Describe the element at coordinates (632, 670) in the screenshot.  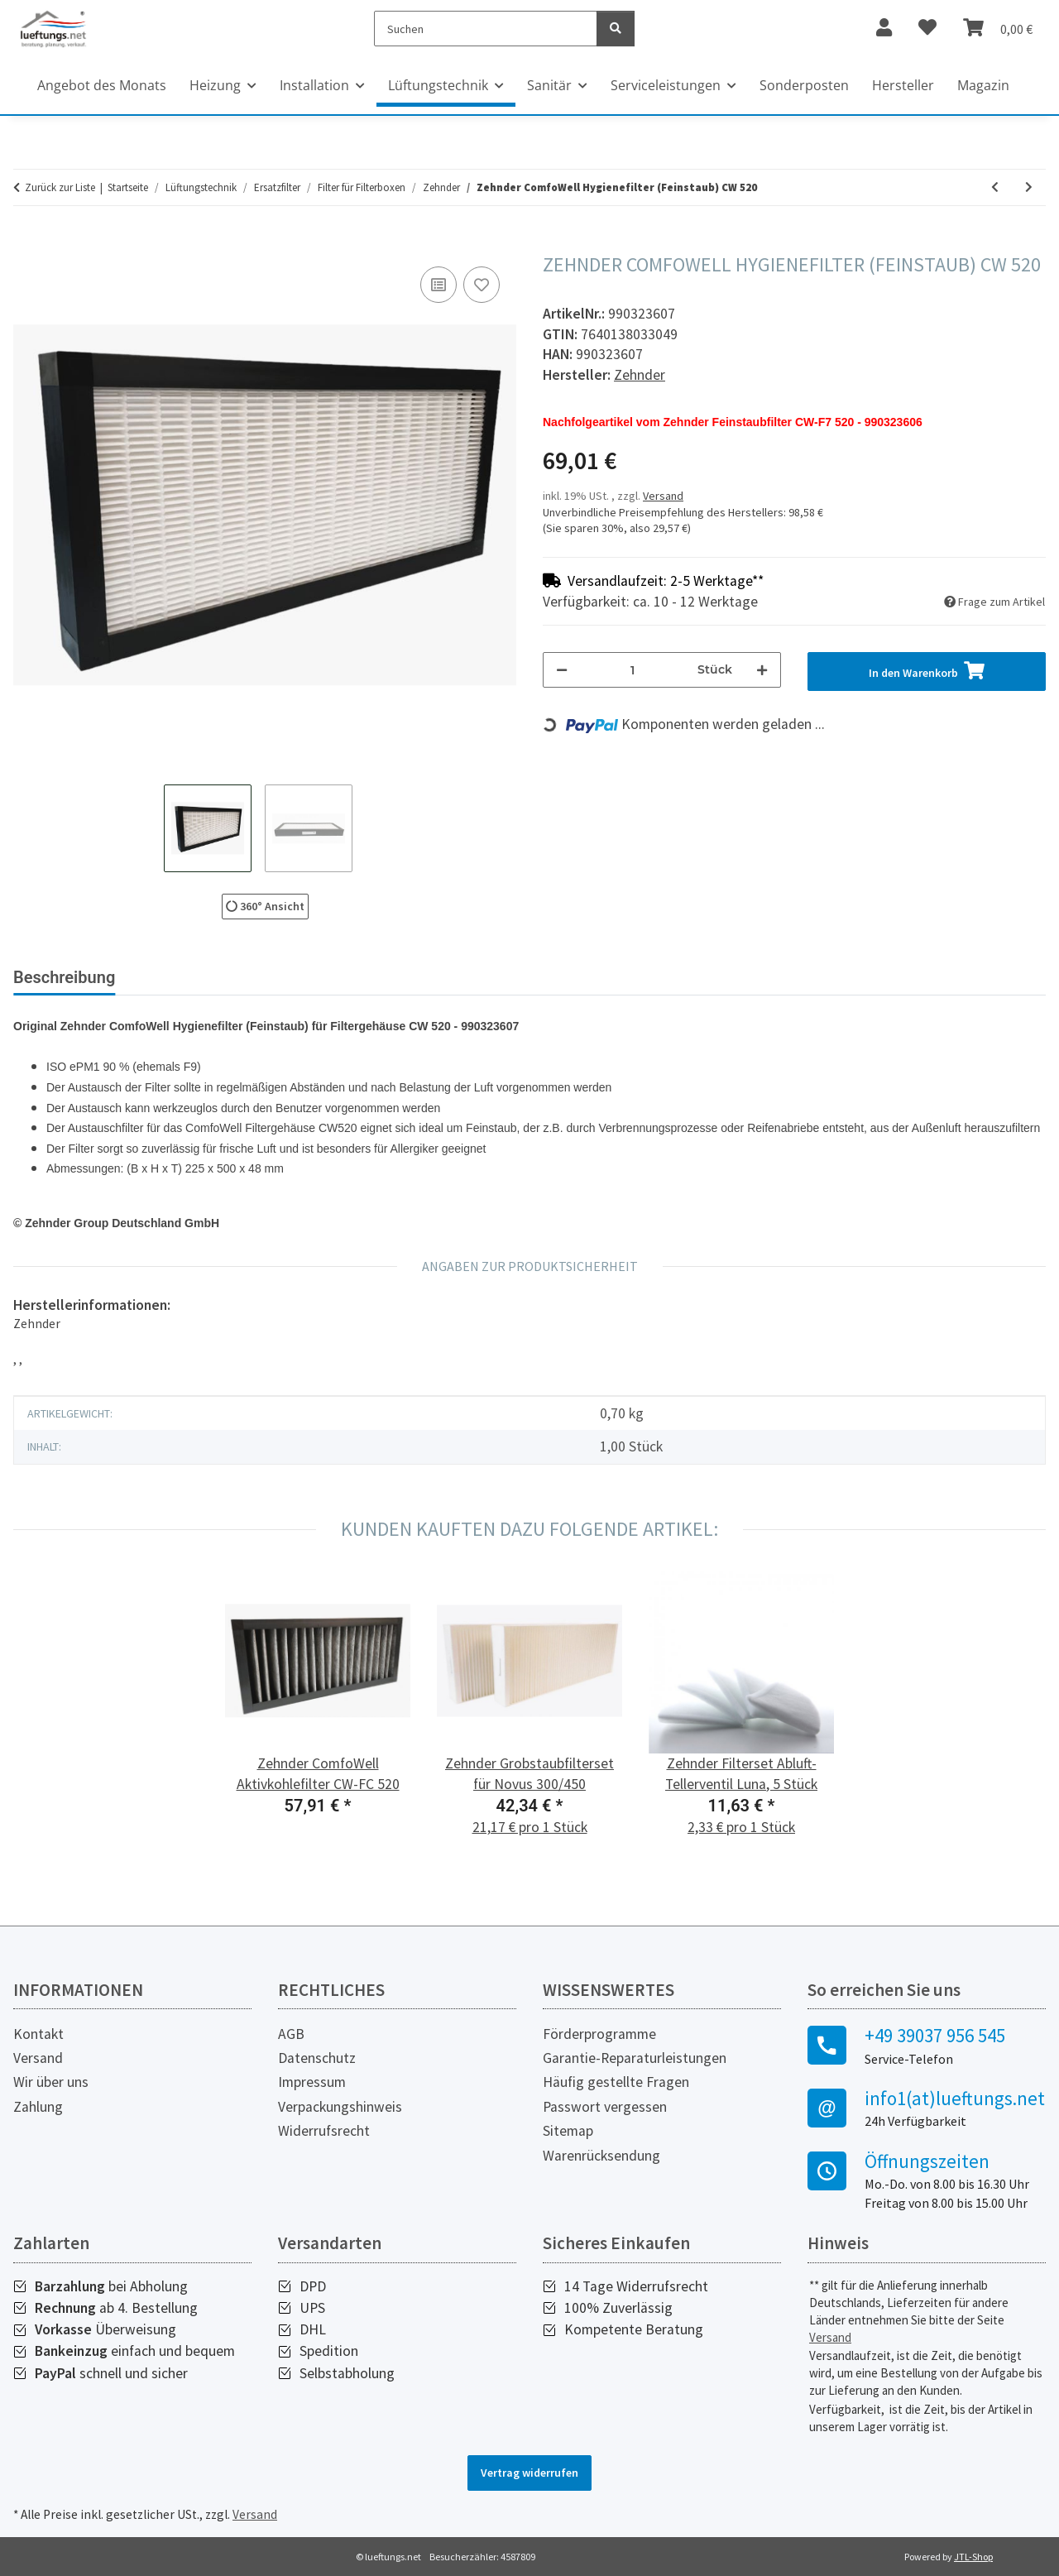
I see `[Menge]` at that location.